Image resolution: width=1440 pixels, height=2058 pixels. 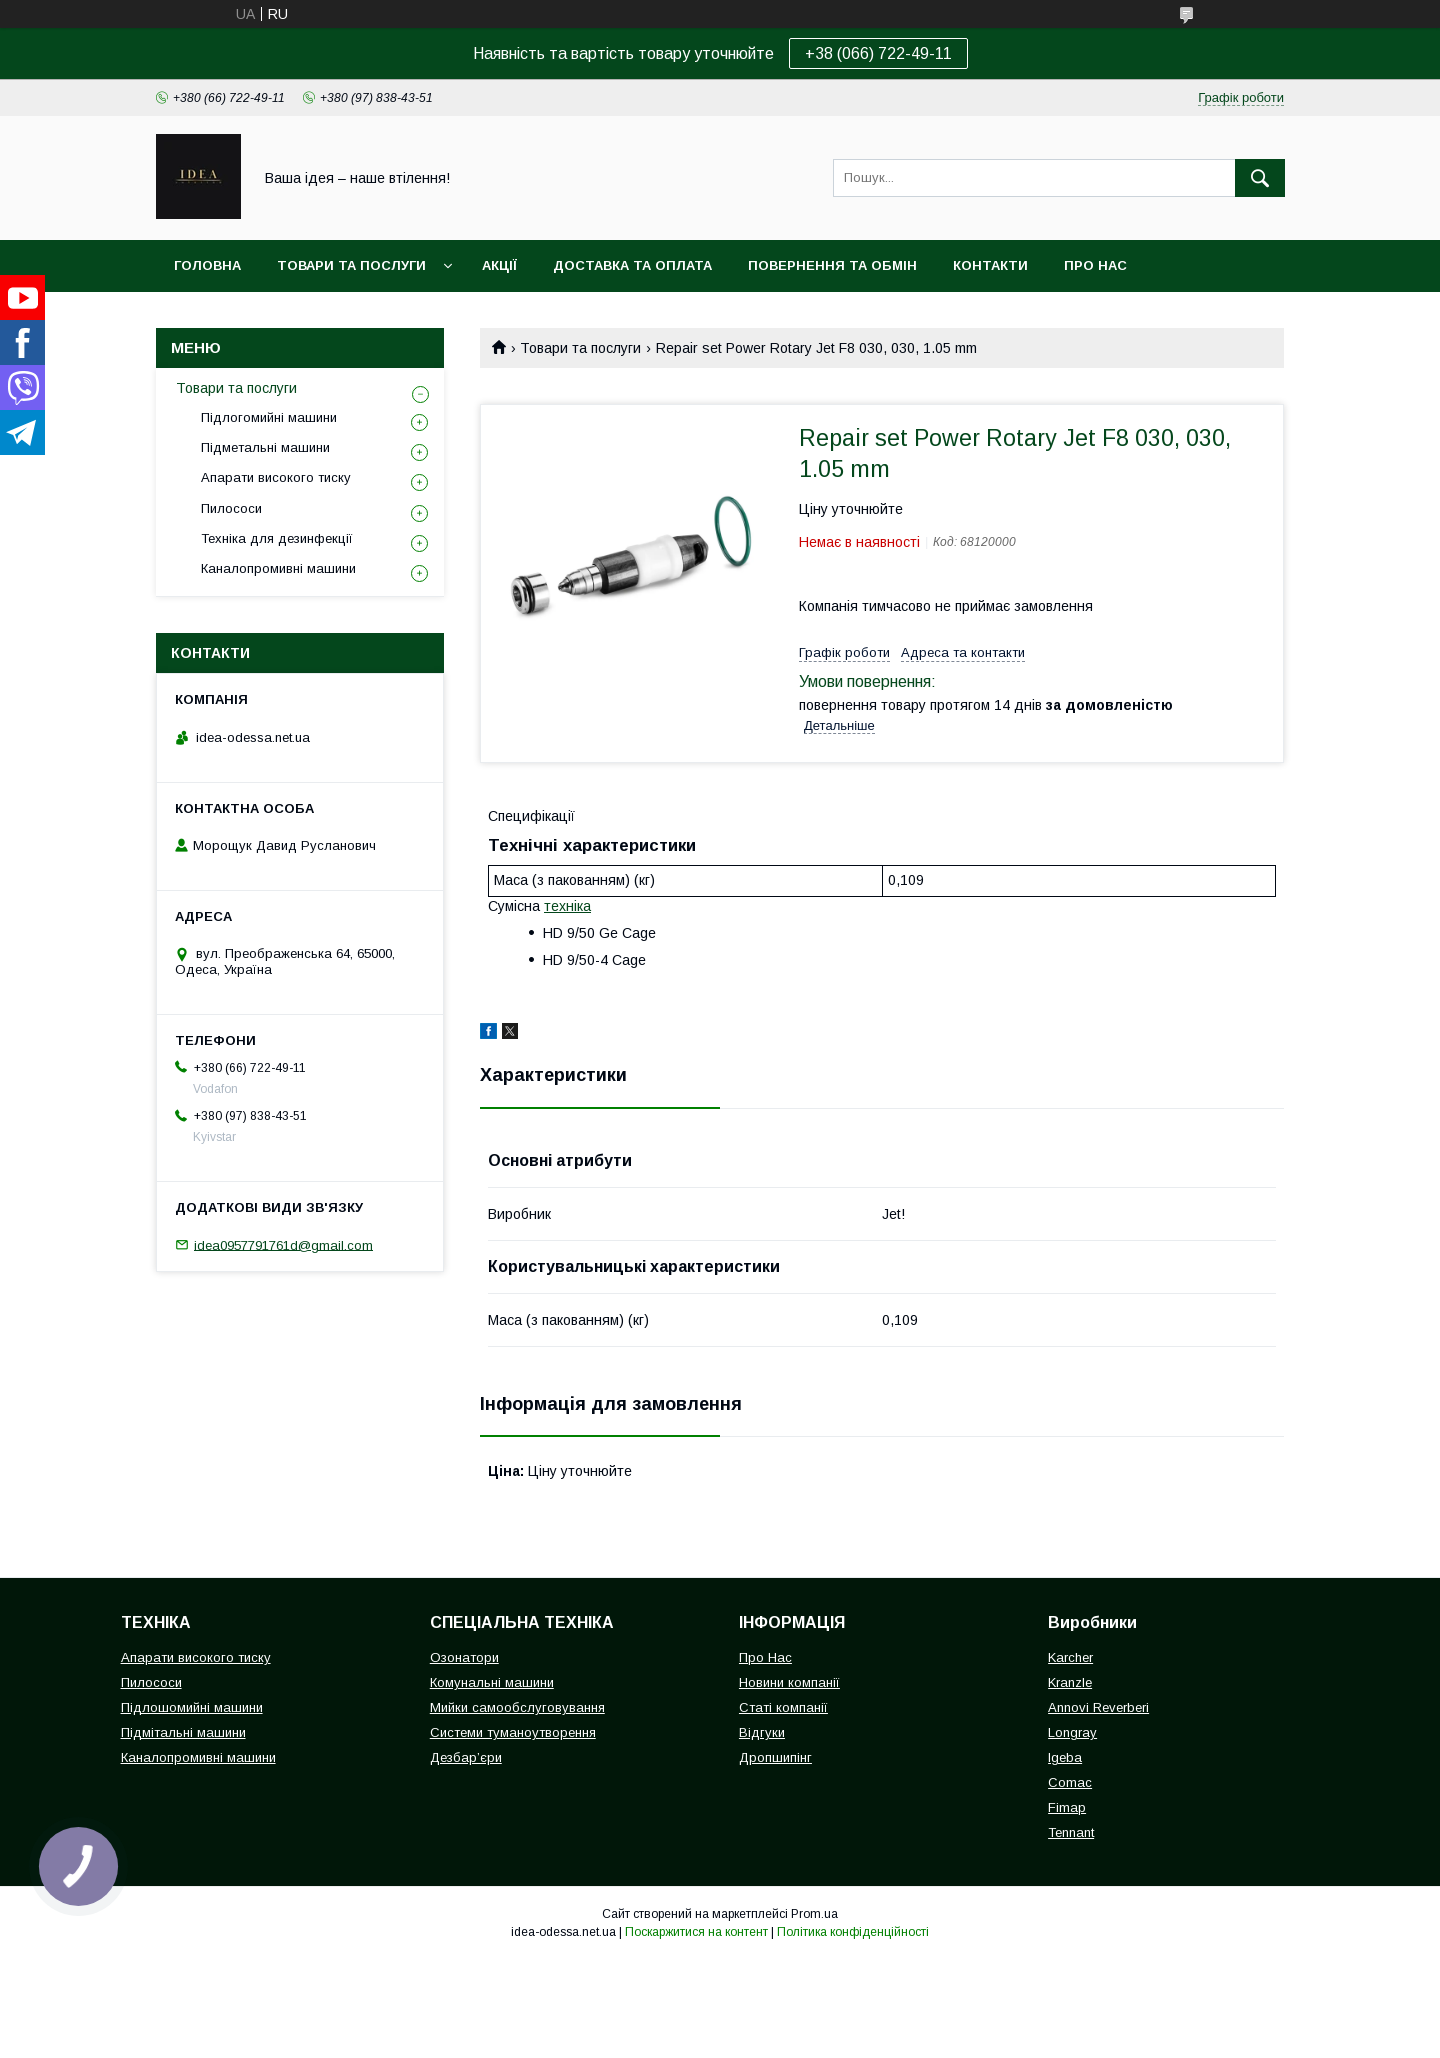 I want to click on Комунальні машини, so click(x=492, y=1682).